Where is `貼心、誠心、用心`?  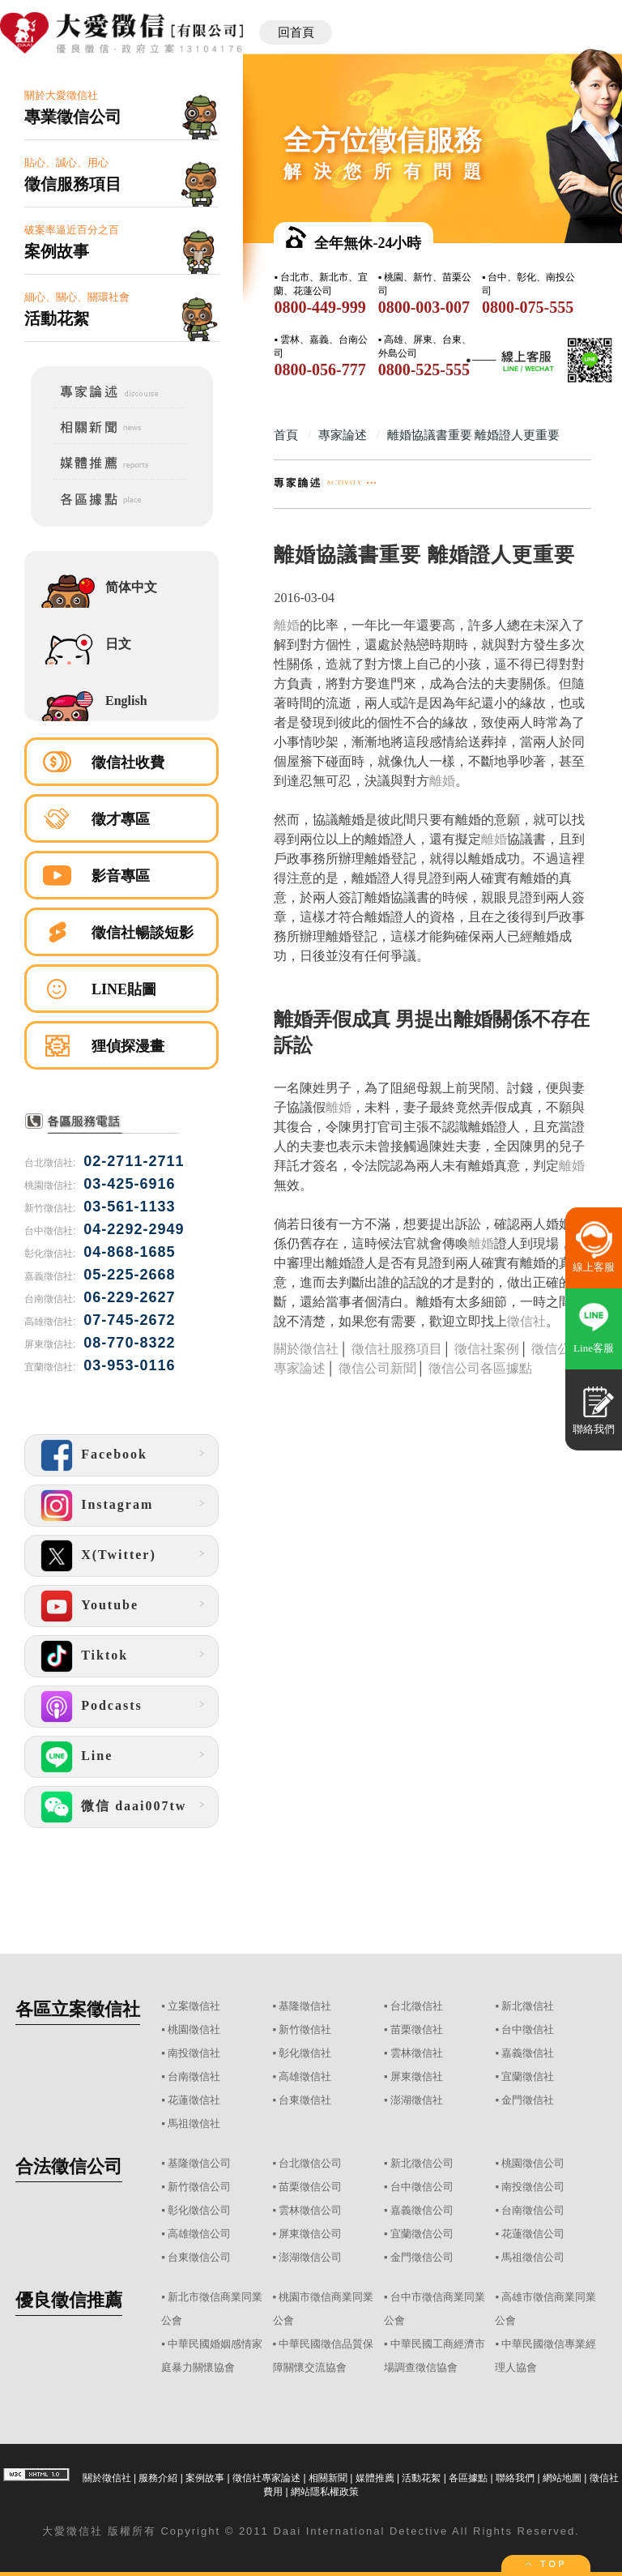
貼心、誠心、用心 is located at coordinates (121, 175).